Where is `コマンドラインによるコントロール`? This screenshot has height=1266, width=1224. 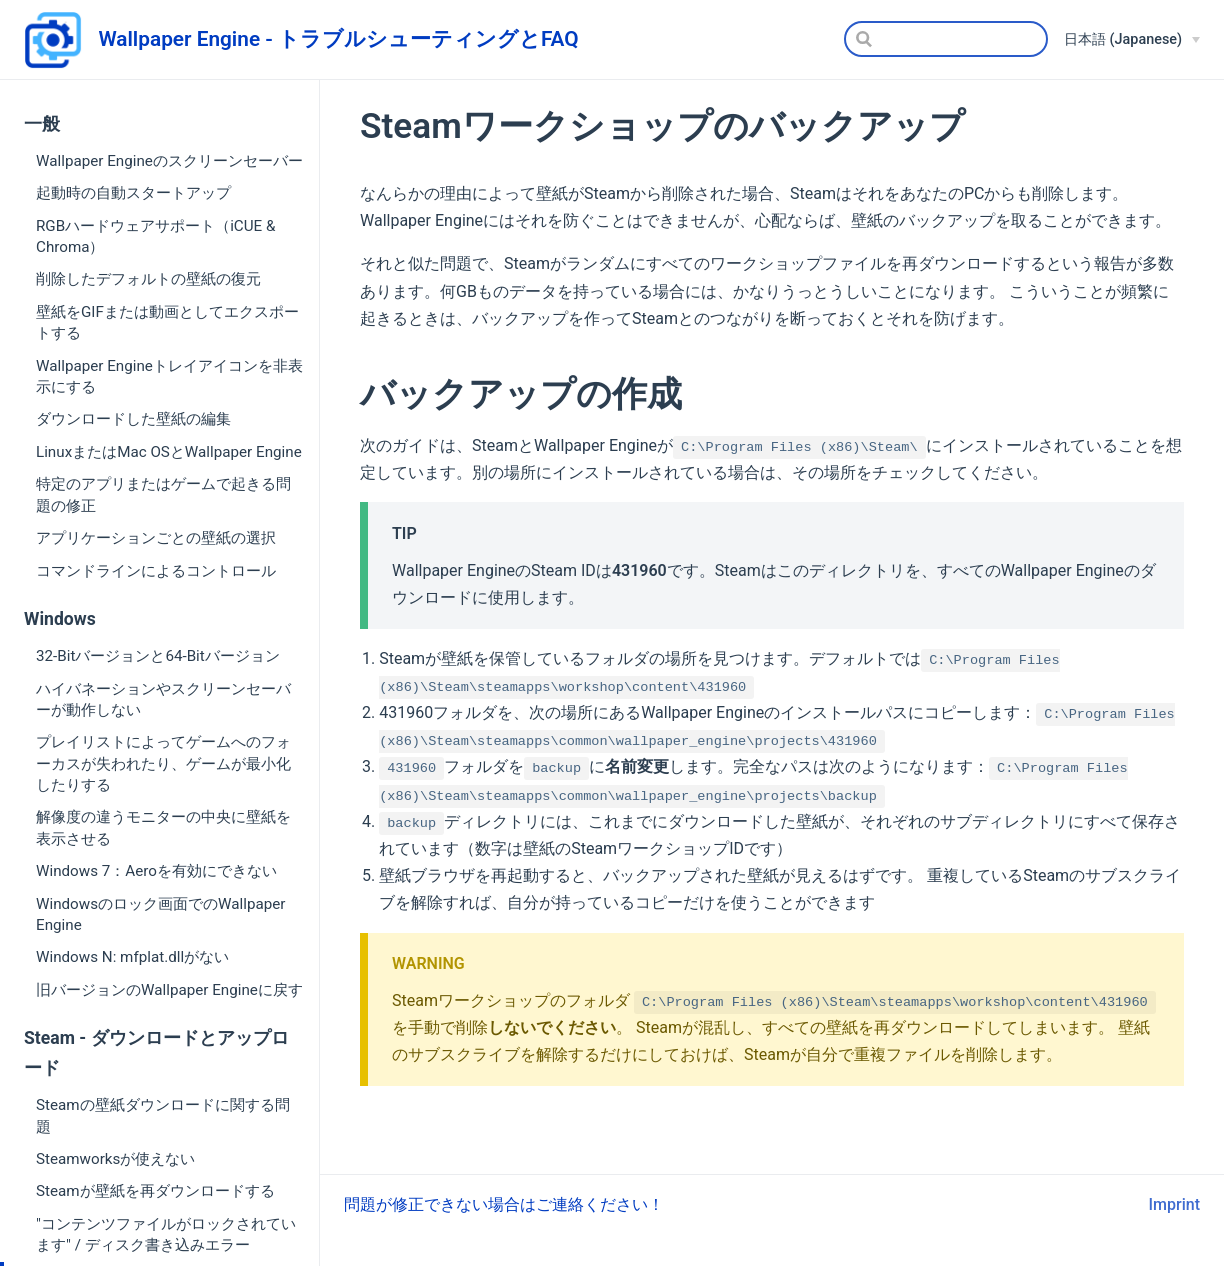 コマンドラインによるコントロール is located at coordinates (156, 571).